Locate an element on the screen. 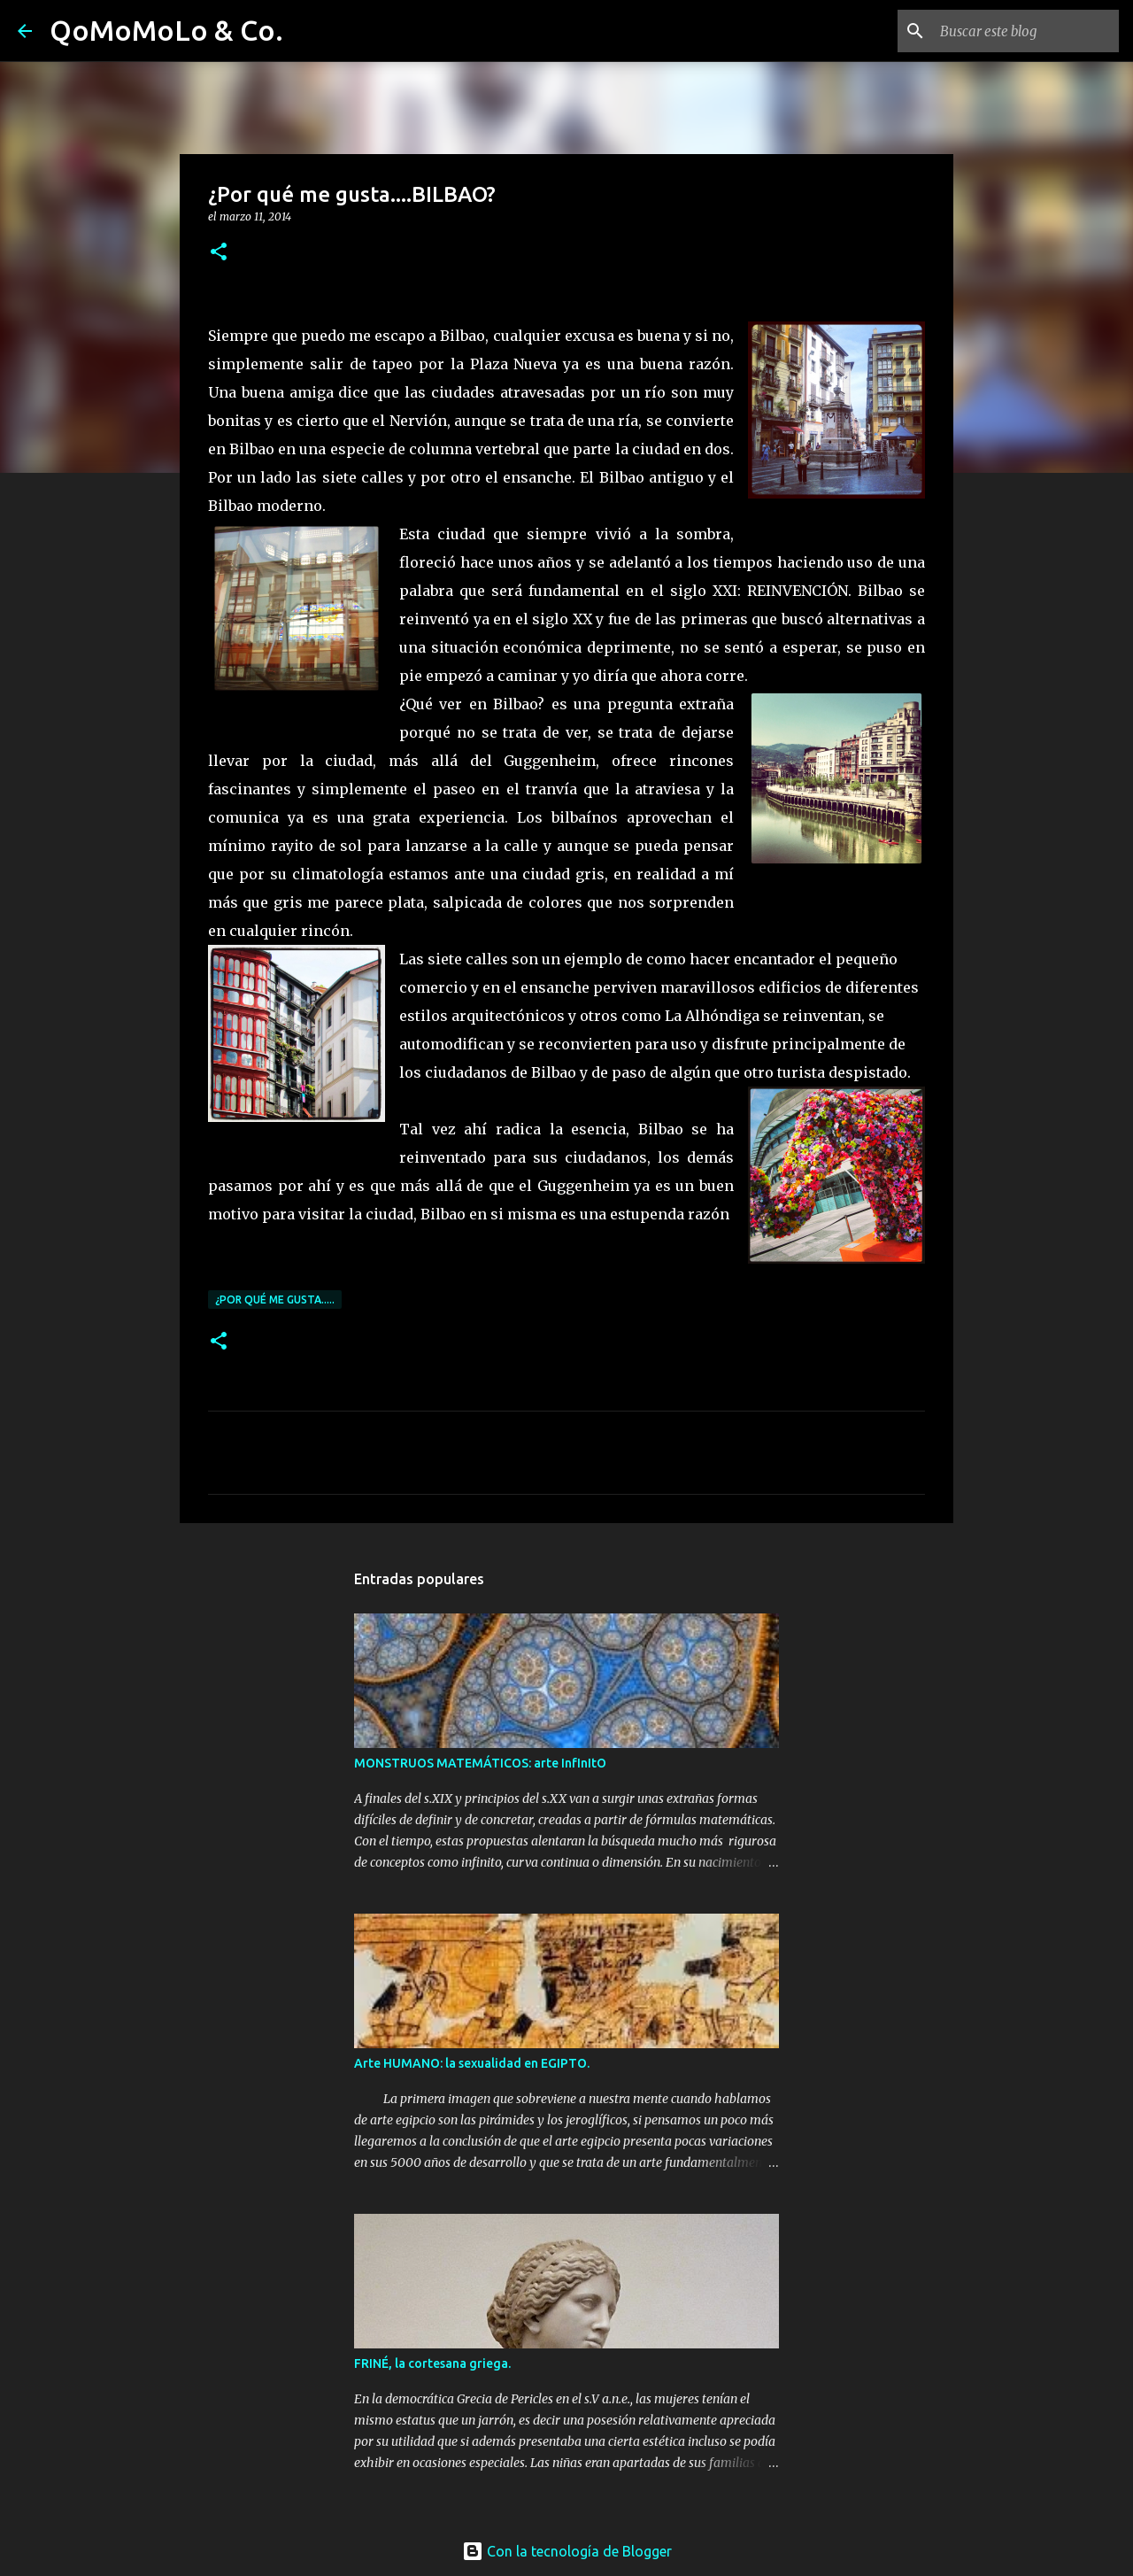 This screenshot has width=1133, height=2576. QoMoMoLo & Co. is located at coordinates (166, 30).